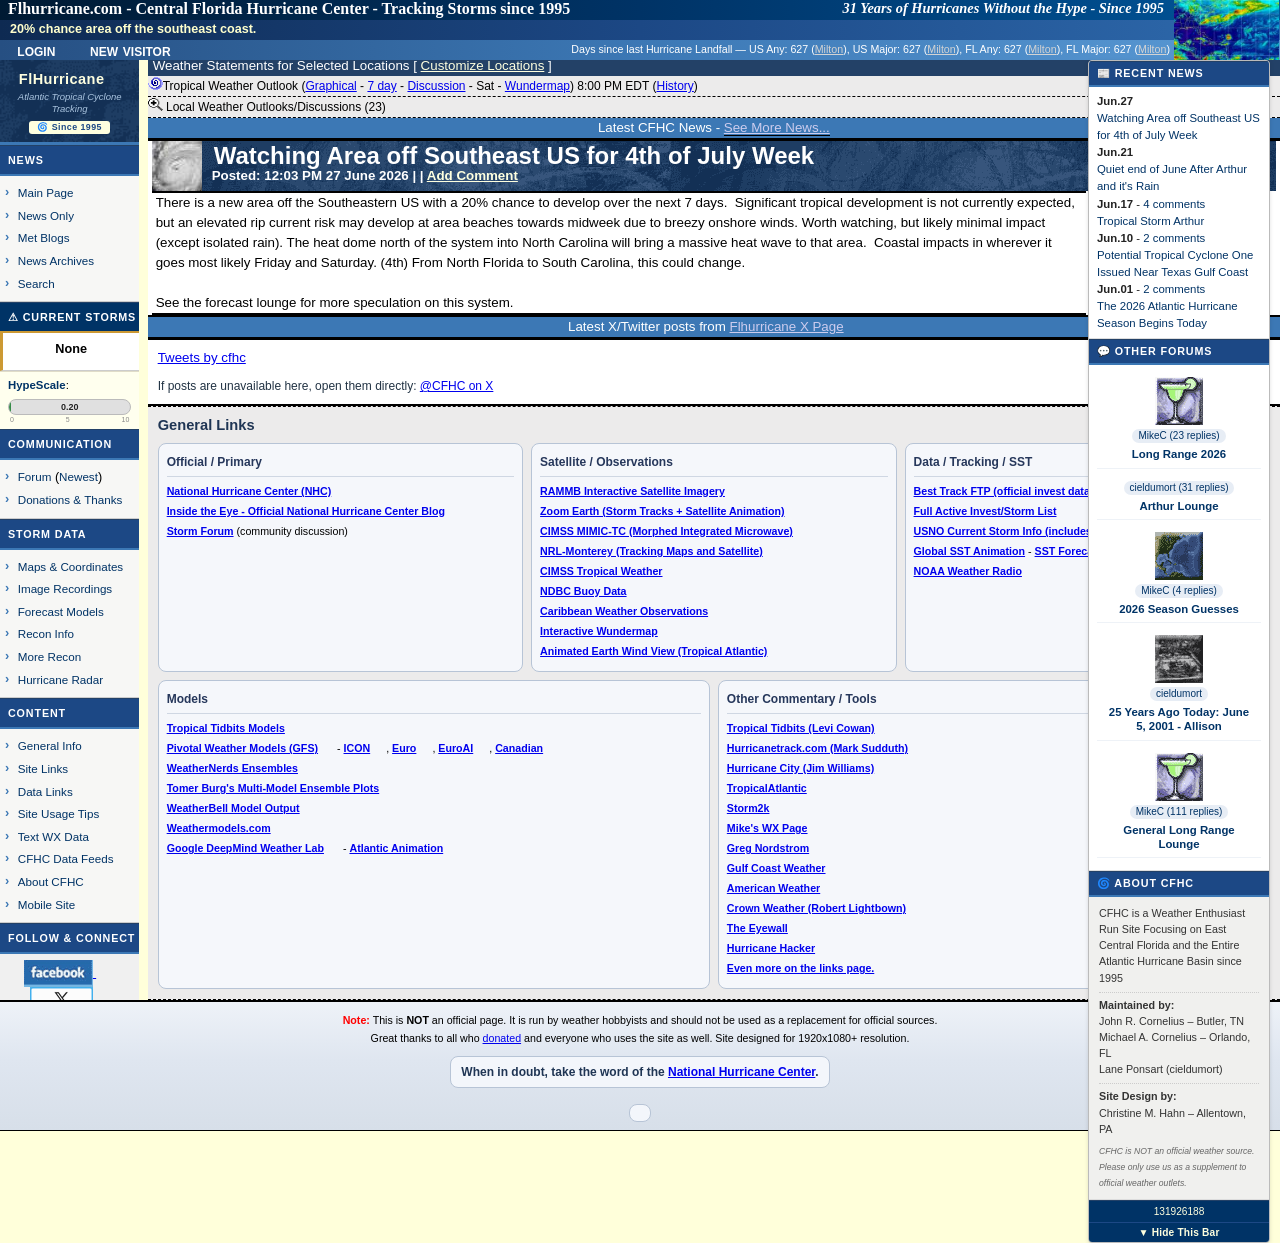 Image resolution: width=1280 pixels, height=1243 pixels. What do you see at coordinates (36, 283) in the screenshot?
I see `Search` at bounding box center [36, 283].